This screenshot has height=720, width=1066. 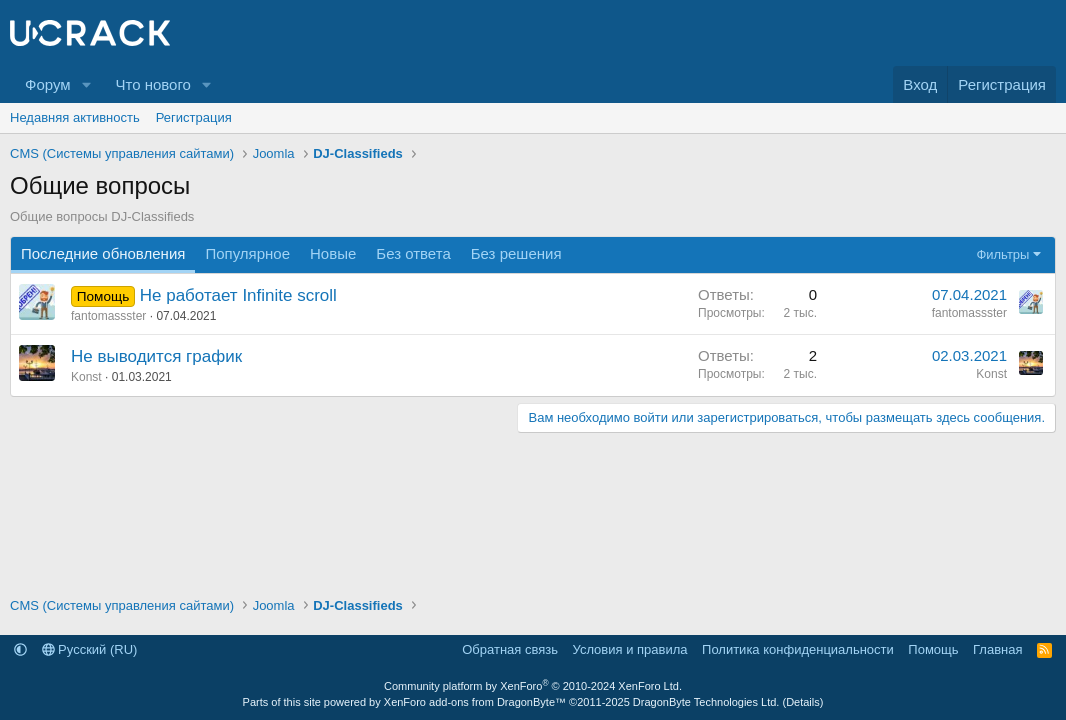 What do you see at coordinates (516, 253) in the screenshot?
I see `Без решения` at bounding box center [516, 253].